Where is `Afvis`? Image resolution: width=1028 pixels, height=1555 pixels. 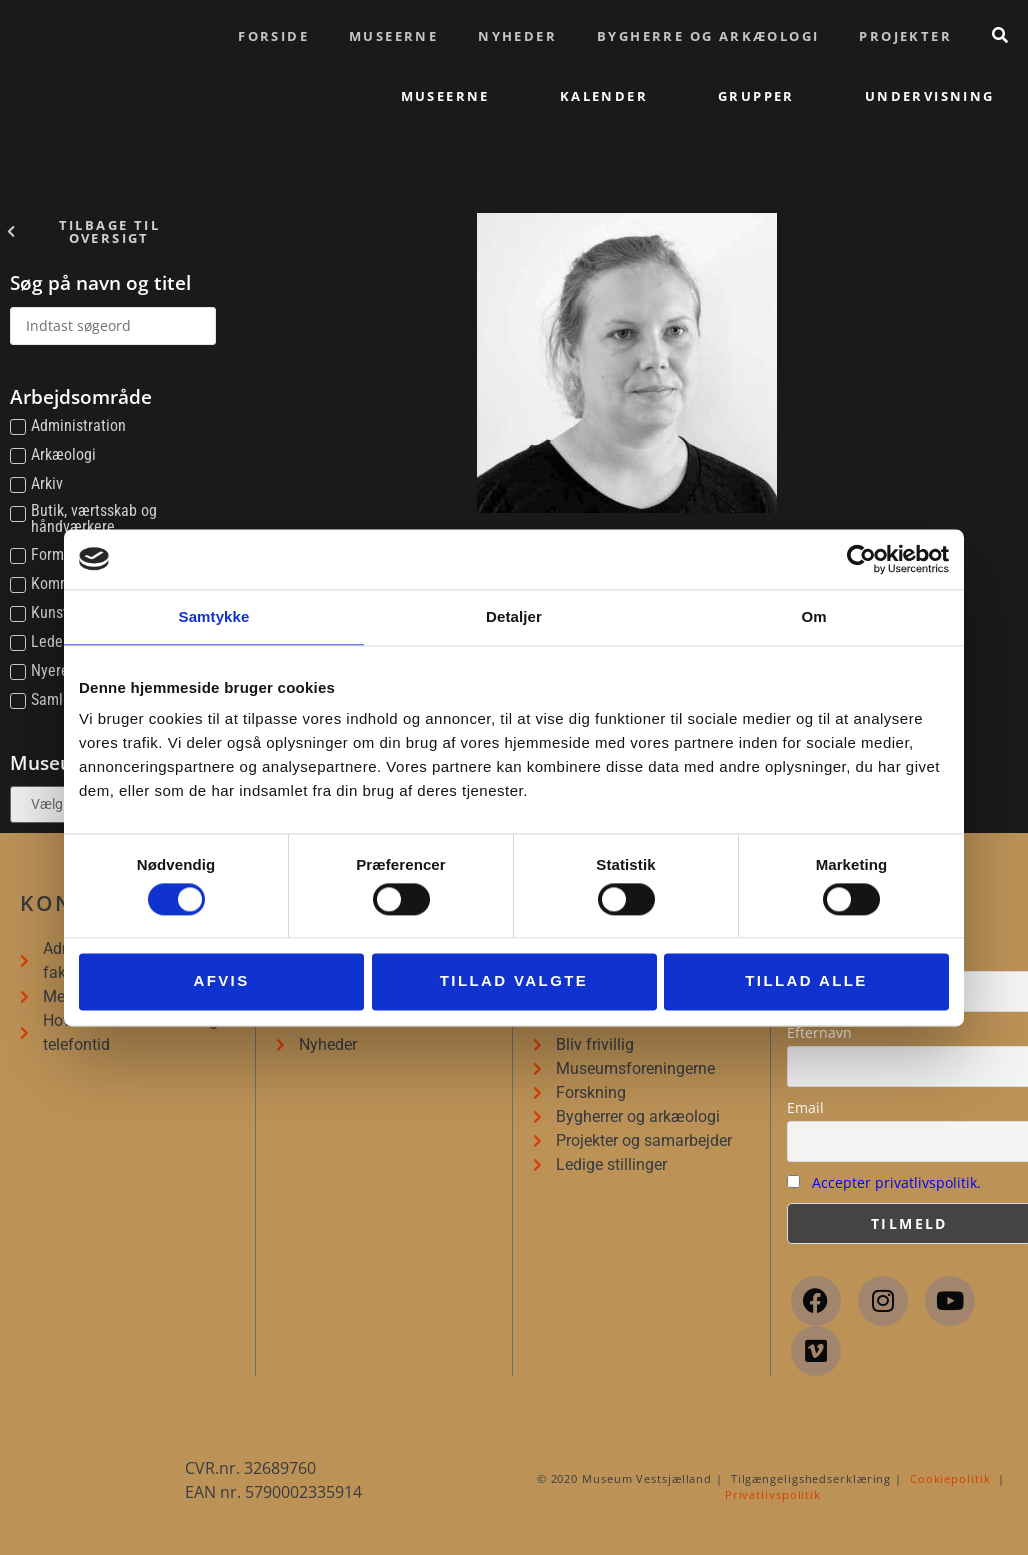 Afvis is located at coordinates (221, 981).